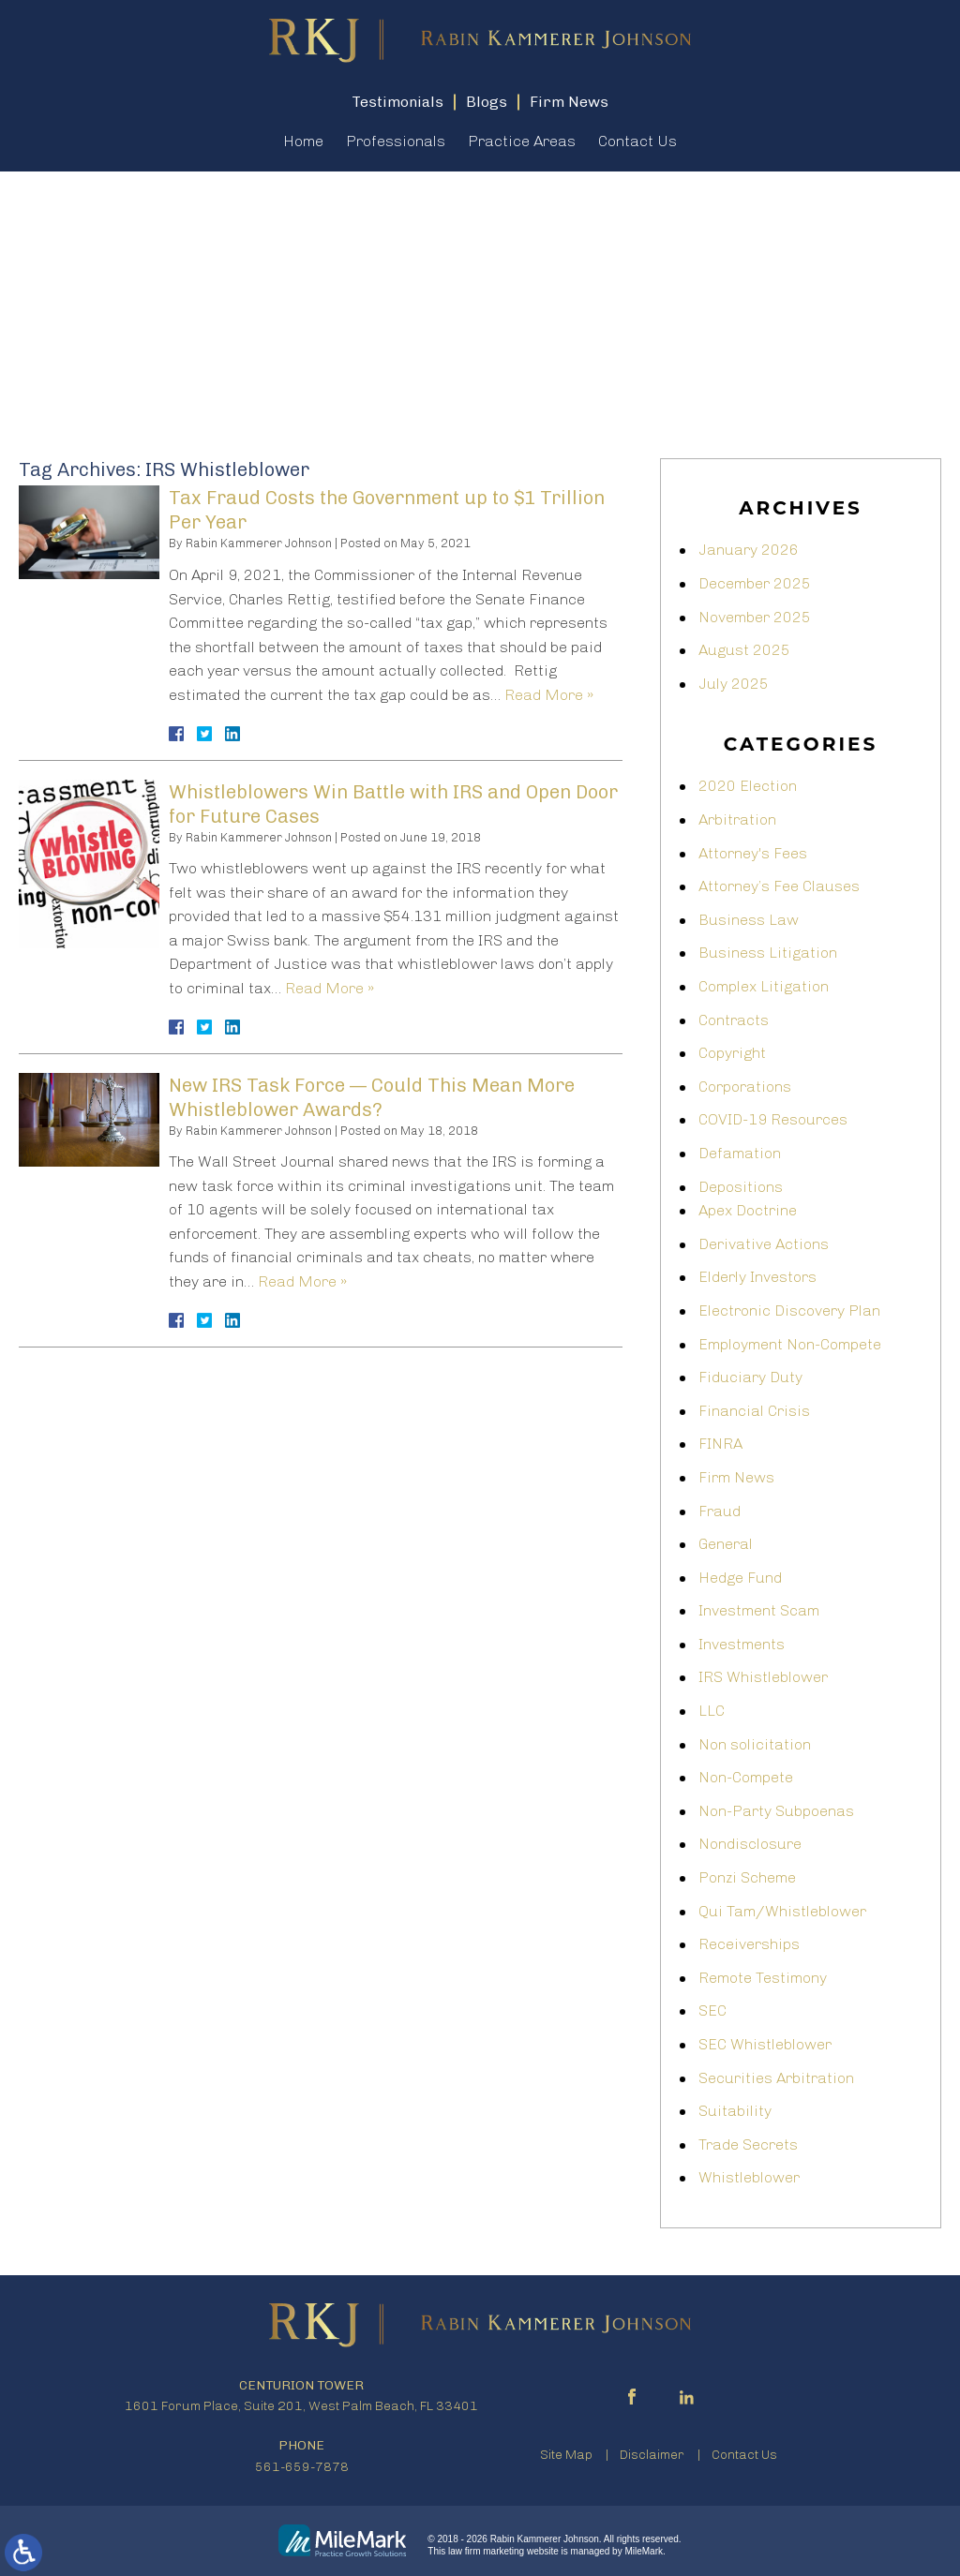  I want to click on General, so click(725, 1544).